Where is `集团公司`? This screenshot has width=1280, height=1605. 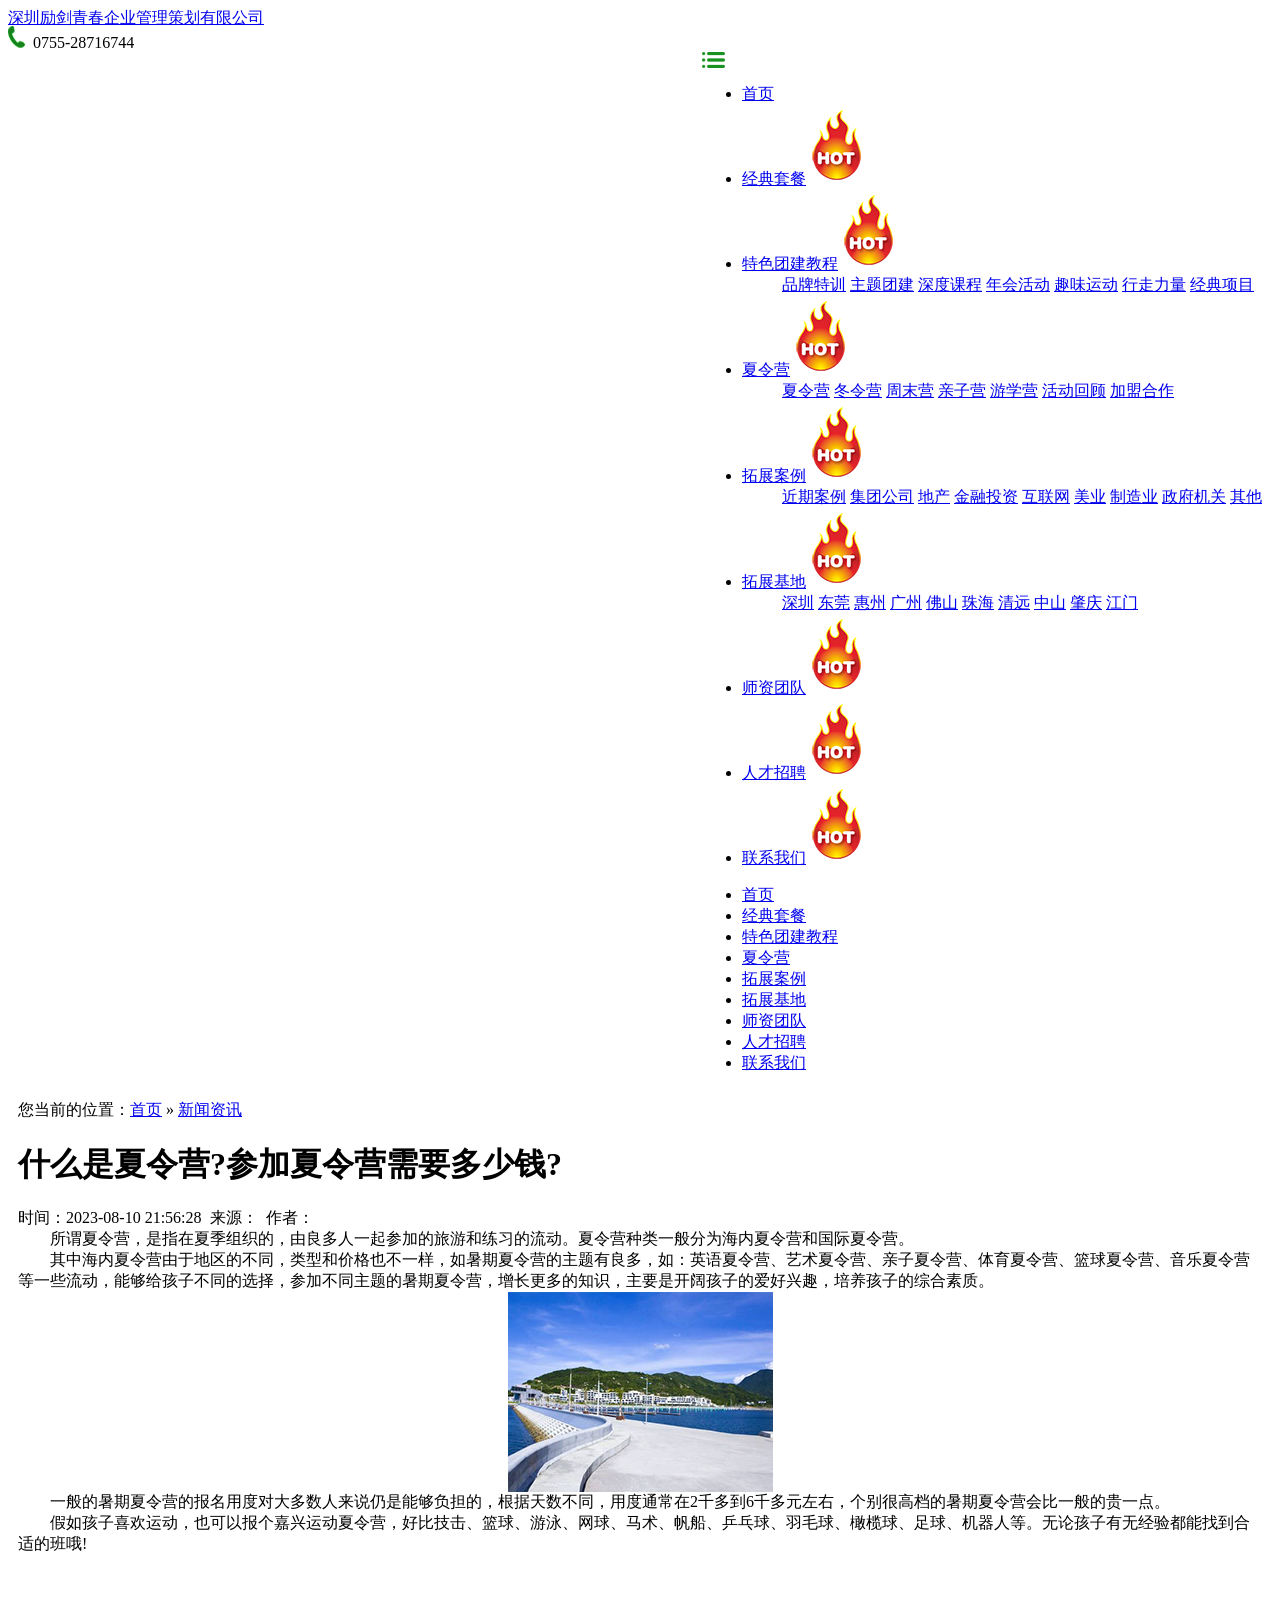 集团公司 is located at coordinates (882, 496).